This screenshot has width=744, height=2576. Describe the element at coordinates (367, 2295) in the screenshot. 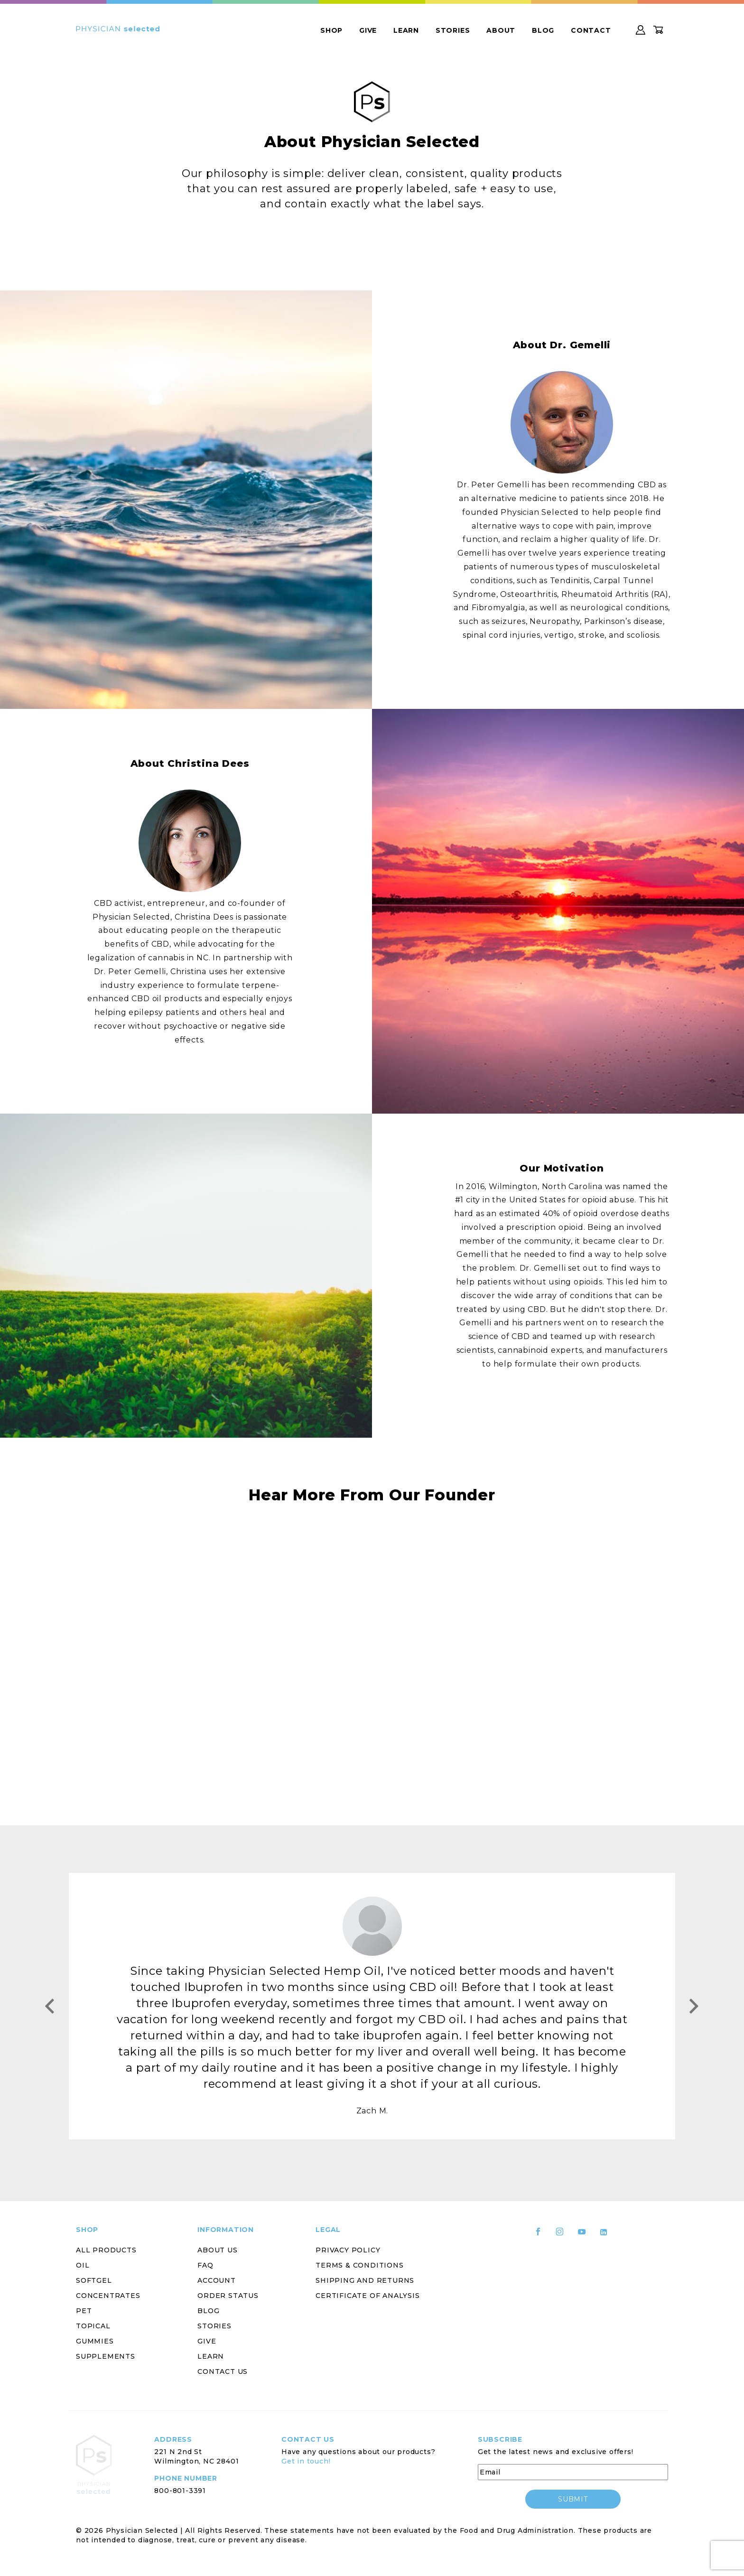

I see `Certificate of Analysis` at that location.